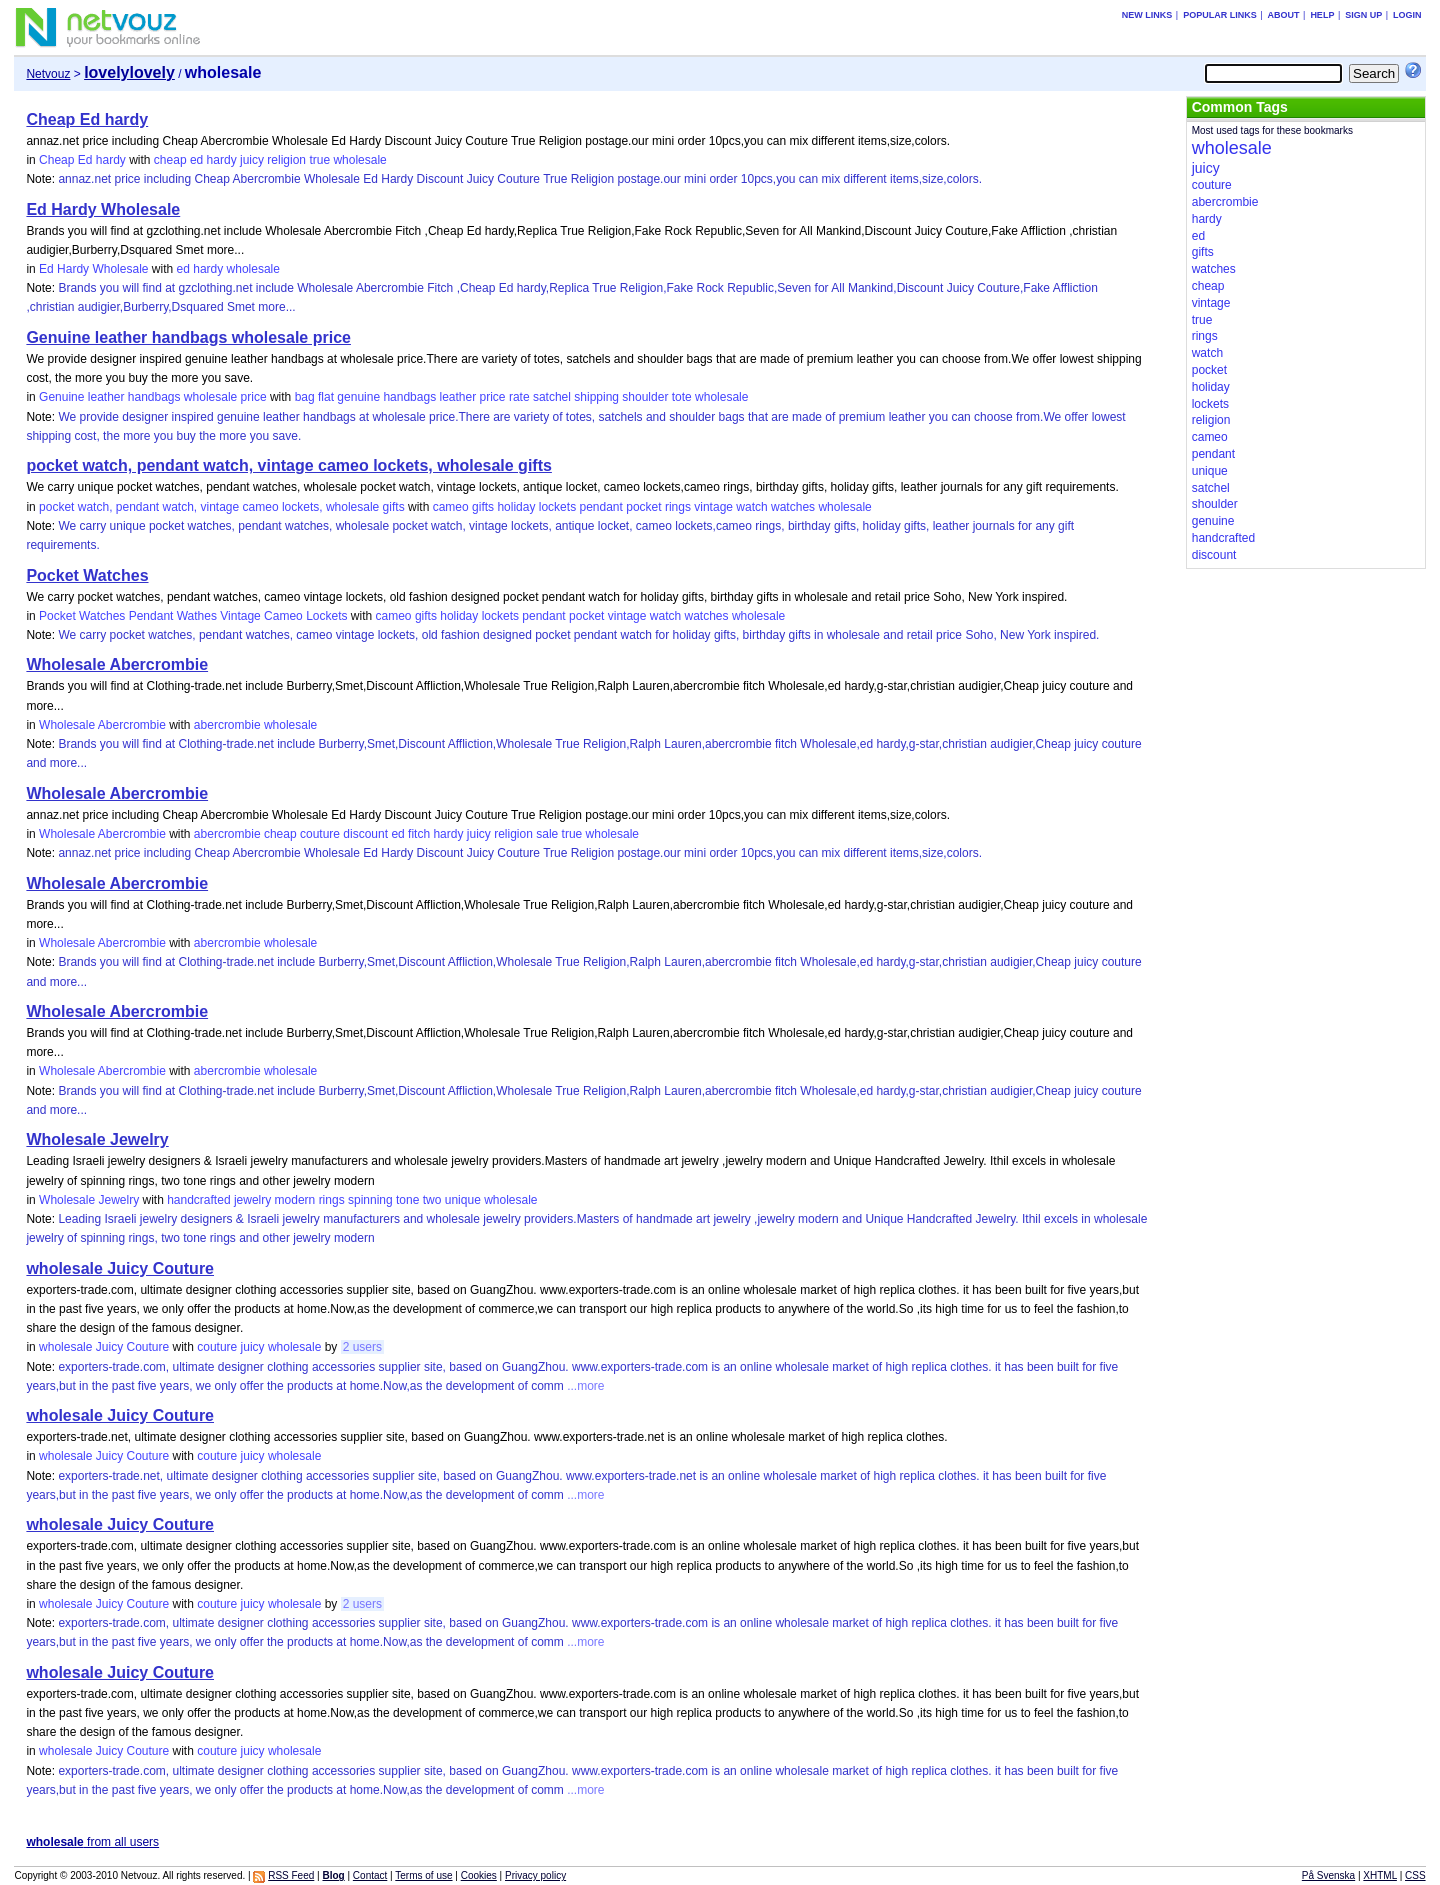 The image size is (1440, 1885). Describe the element at coordinates (423, 1875) in the screenshot. I see `Terms of use` at that location.